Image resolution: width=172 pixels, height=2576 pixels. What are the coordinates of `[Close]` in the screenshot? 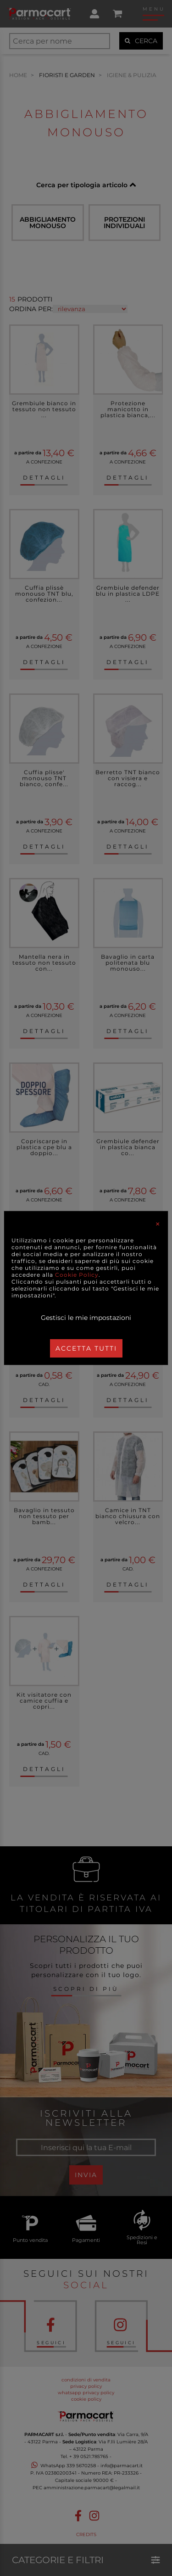 It's located at (158, 1224).